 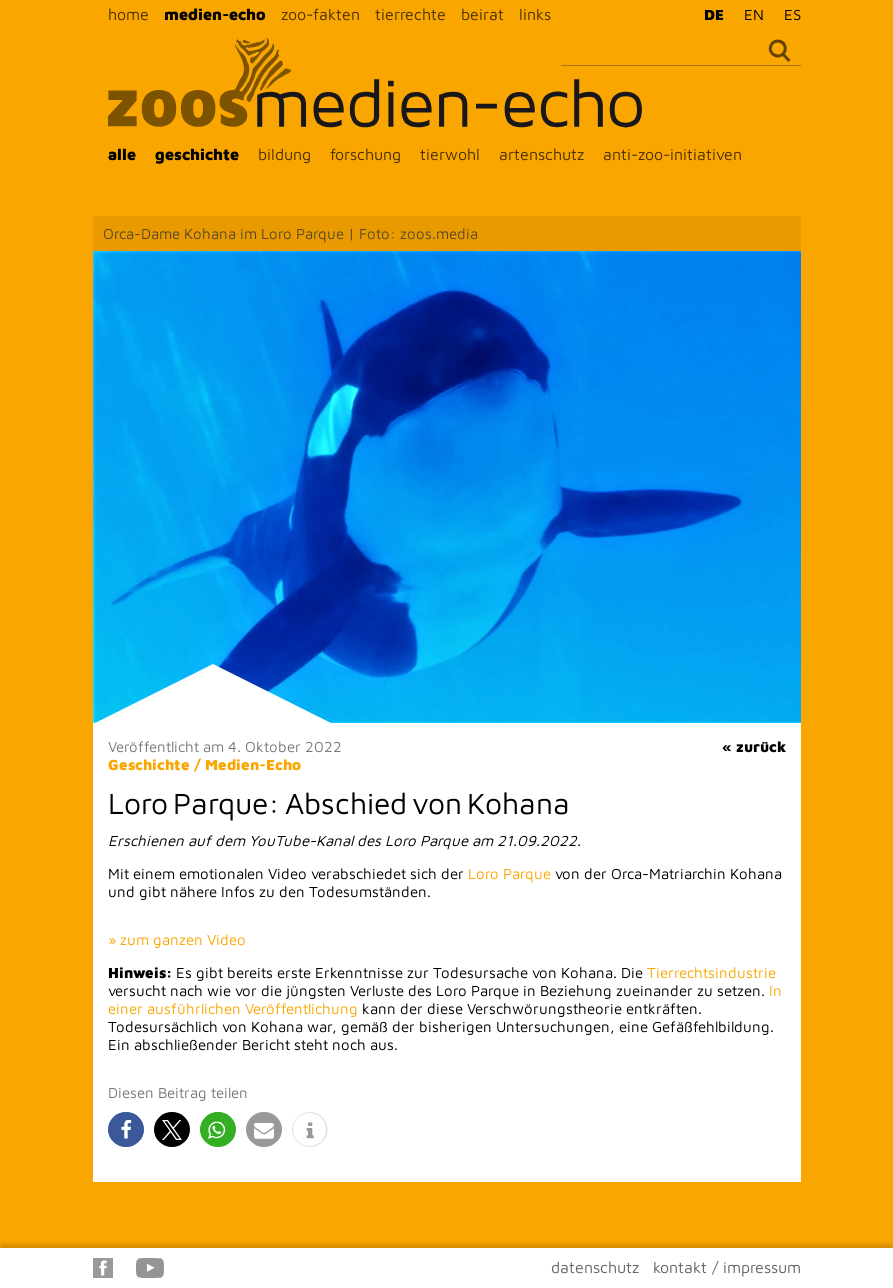 What do you see at coordinates (541, 154) in the screenshot?
I see `artenschutz` at bounding box center [541, 154].